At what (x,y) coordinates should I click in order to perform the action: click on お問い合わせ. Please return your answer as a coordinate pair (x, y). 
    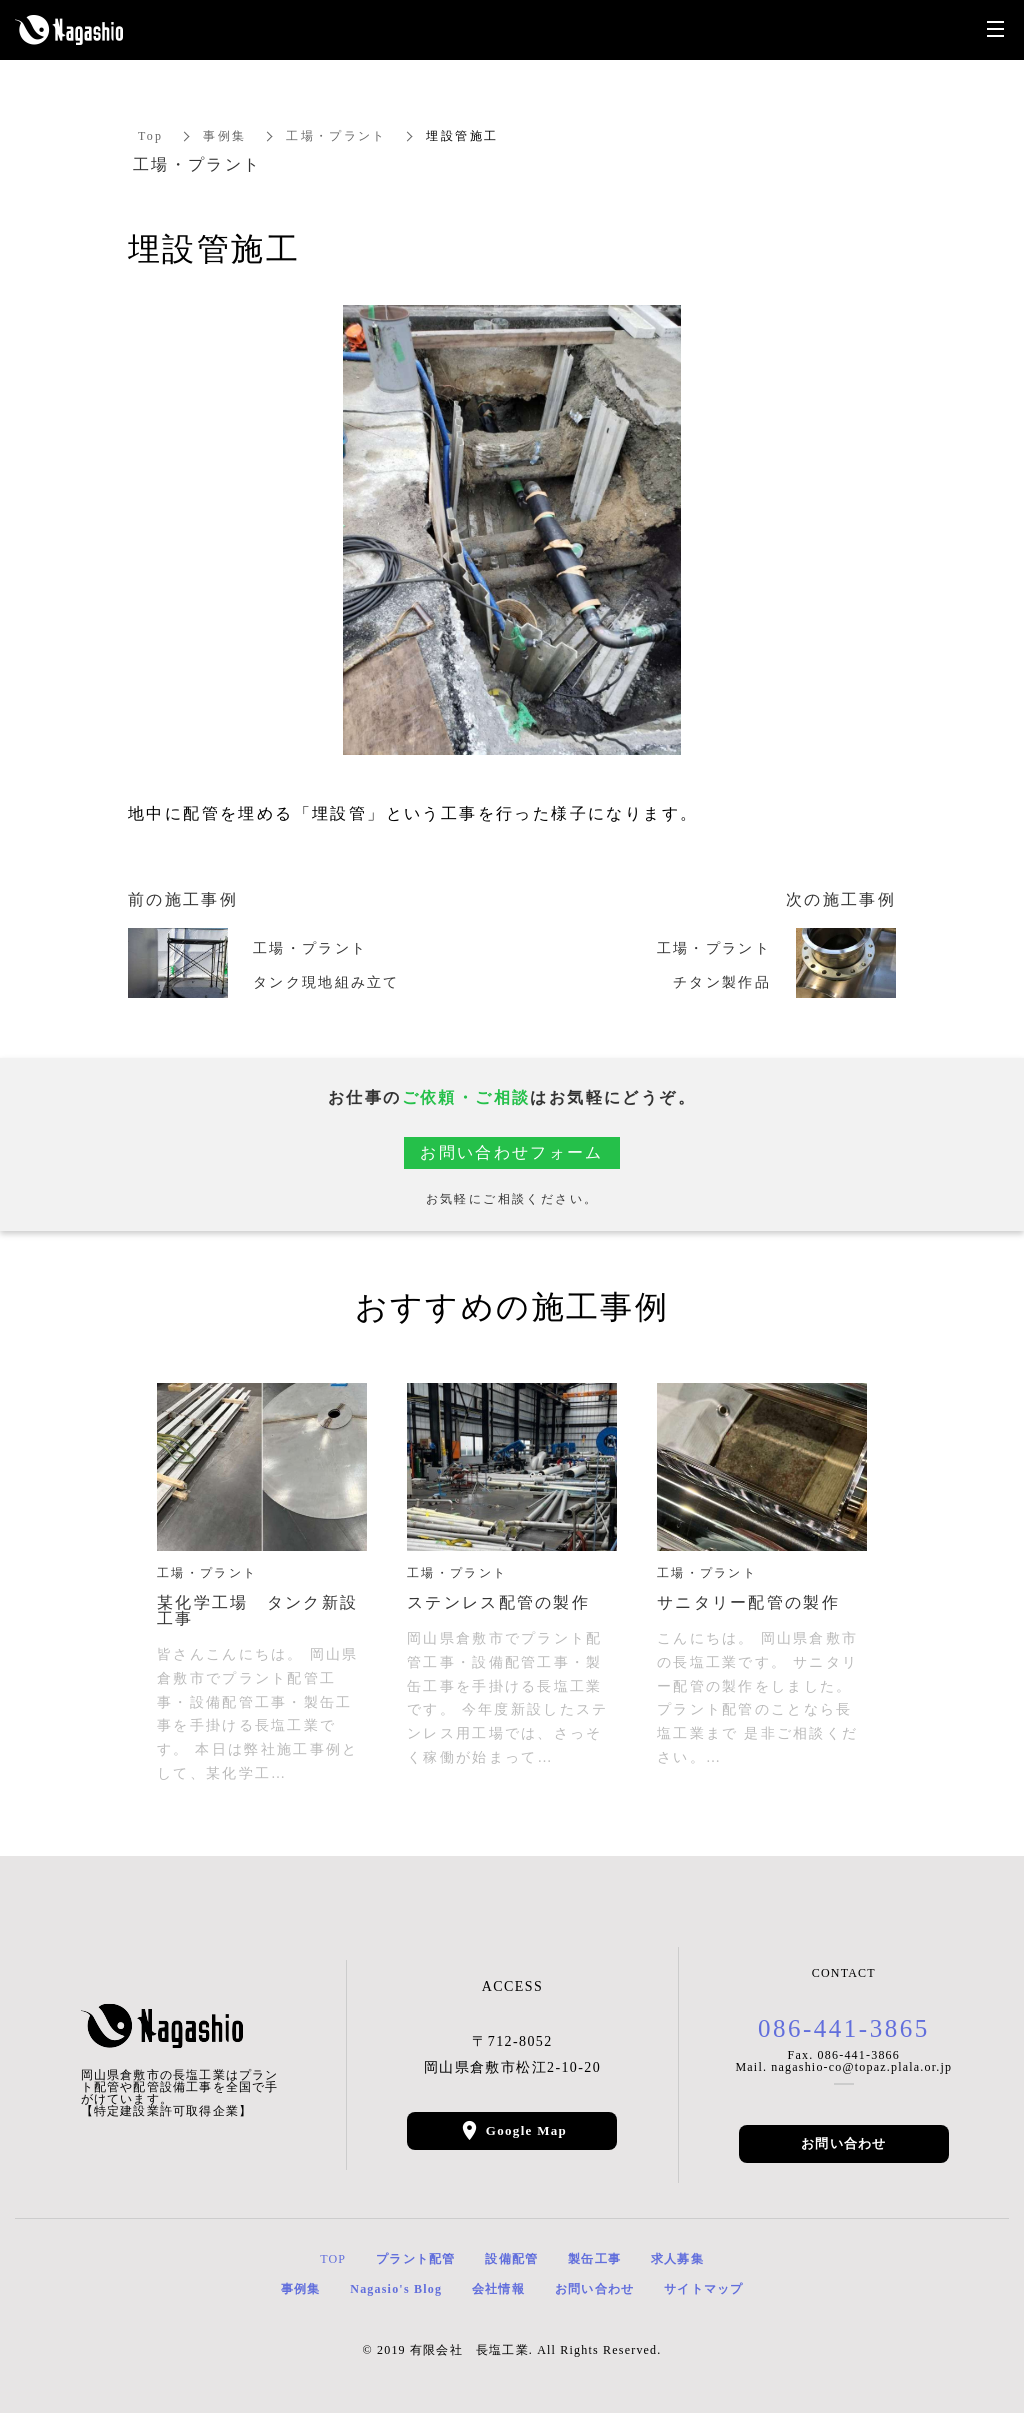
    Looking at the image, I should click on (844, 2143).